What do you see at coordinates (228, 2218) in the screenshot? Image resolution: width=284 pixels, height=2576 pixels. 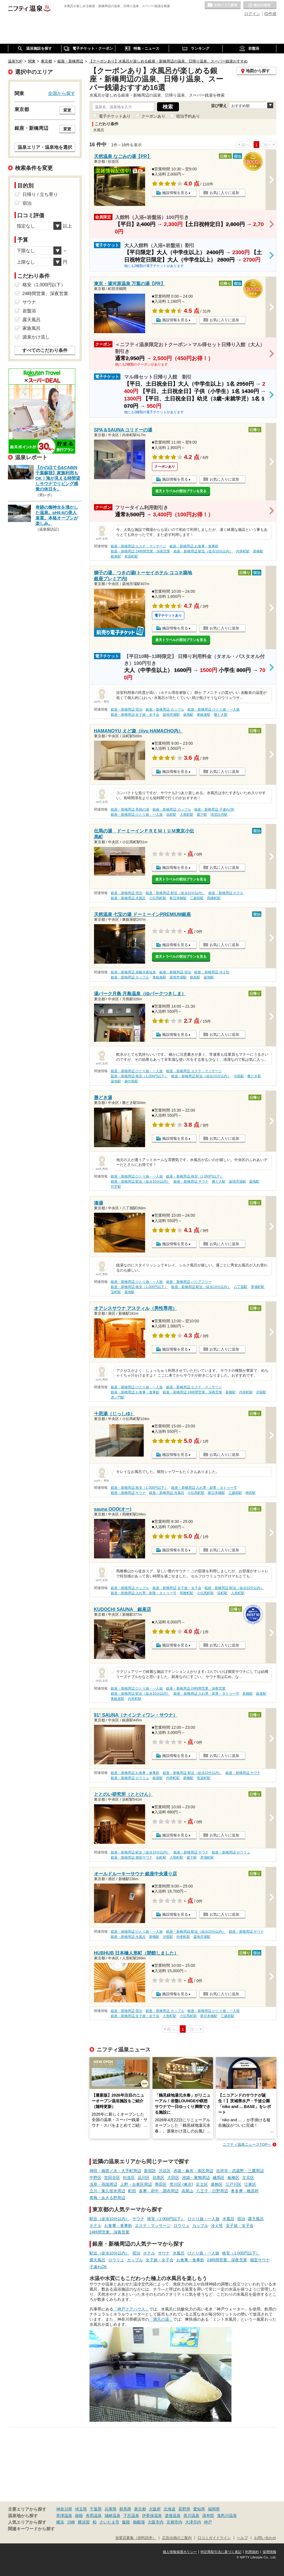 I see `水風呂` at bounding box center [228, 2218].